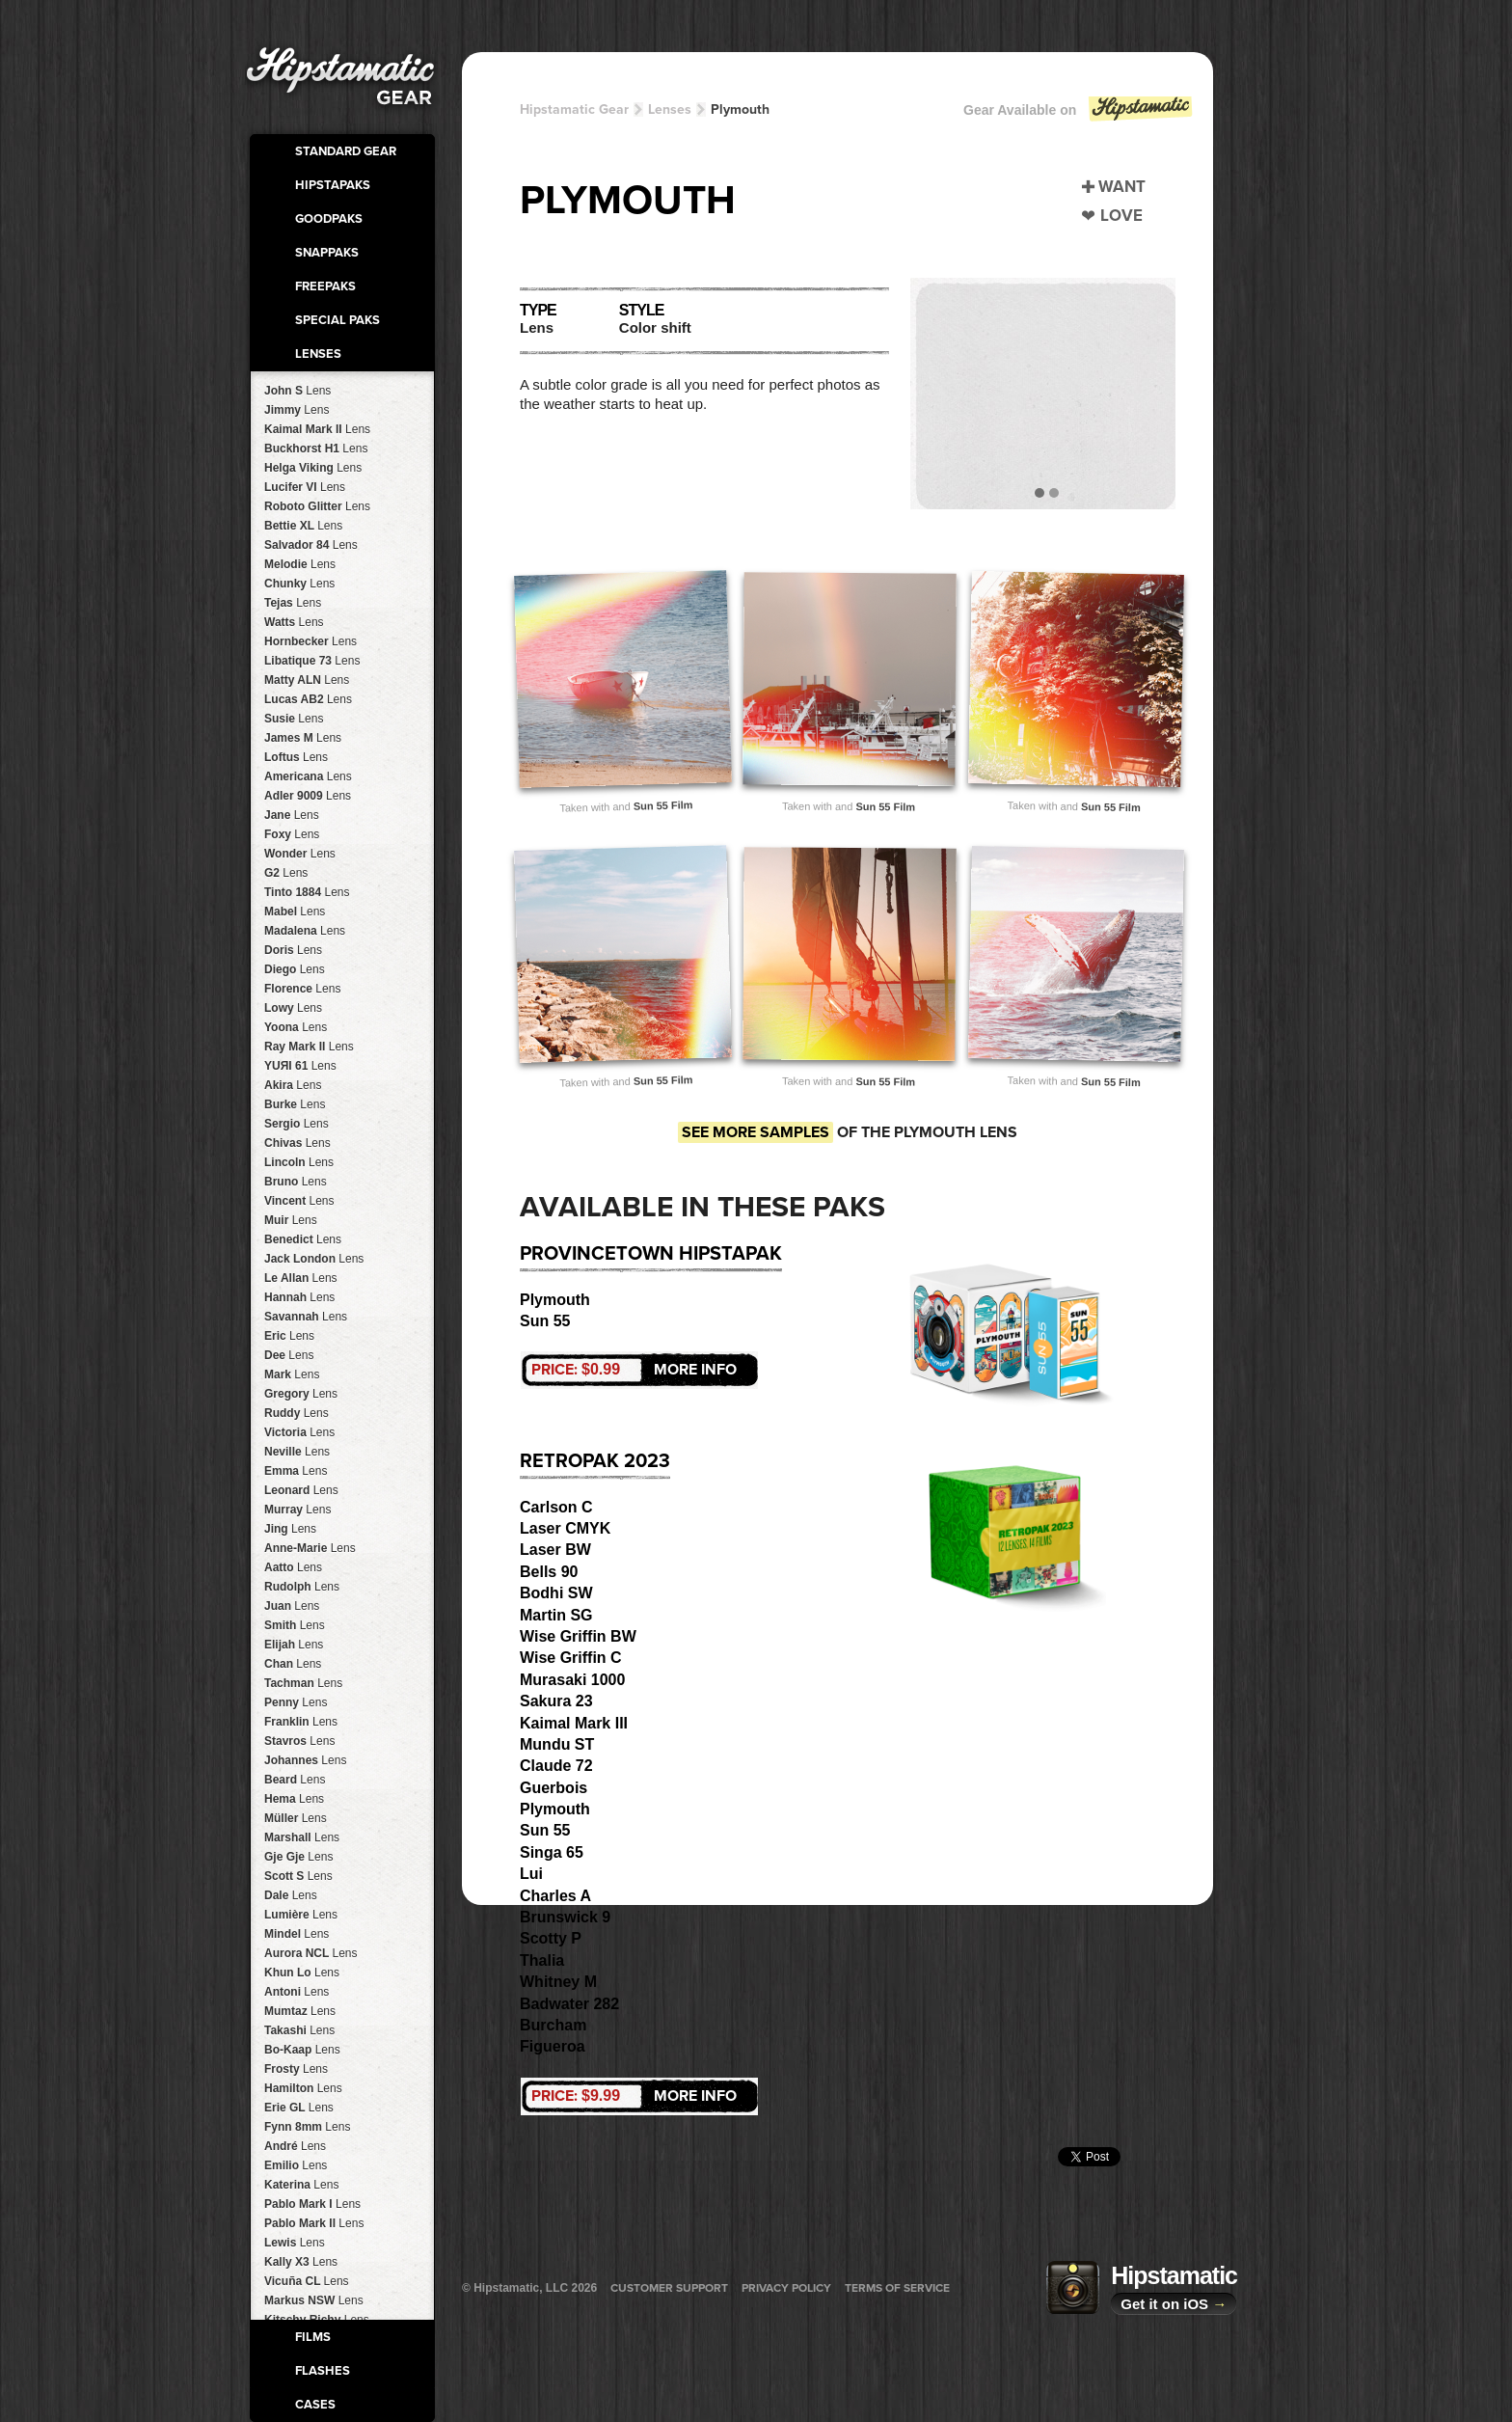 The image size is (1512, 2422). What do you see at coordinates (312, 660) in the screenshot?
I see `Libatique 73` at bounding box center [312, 660].